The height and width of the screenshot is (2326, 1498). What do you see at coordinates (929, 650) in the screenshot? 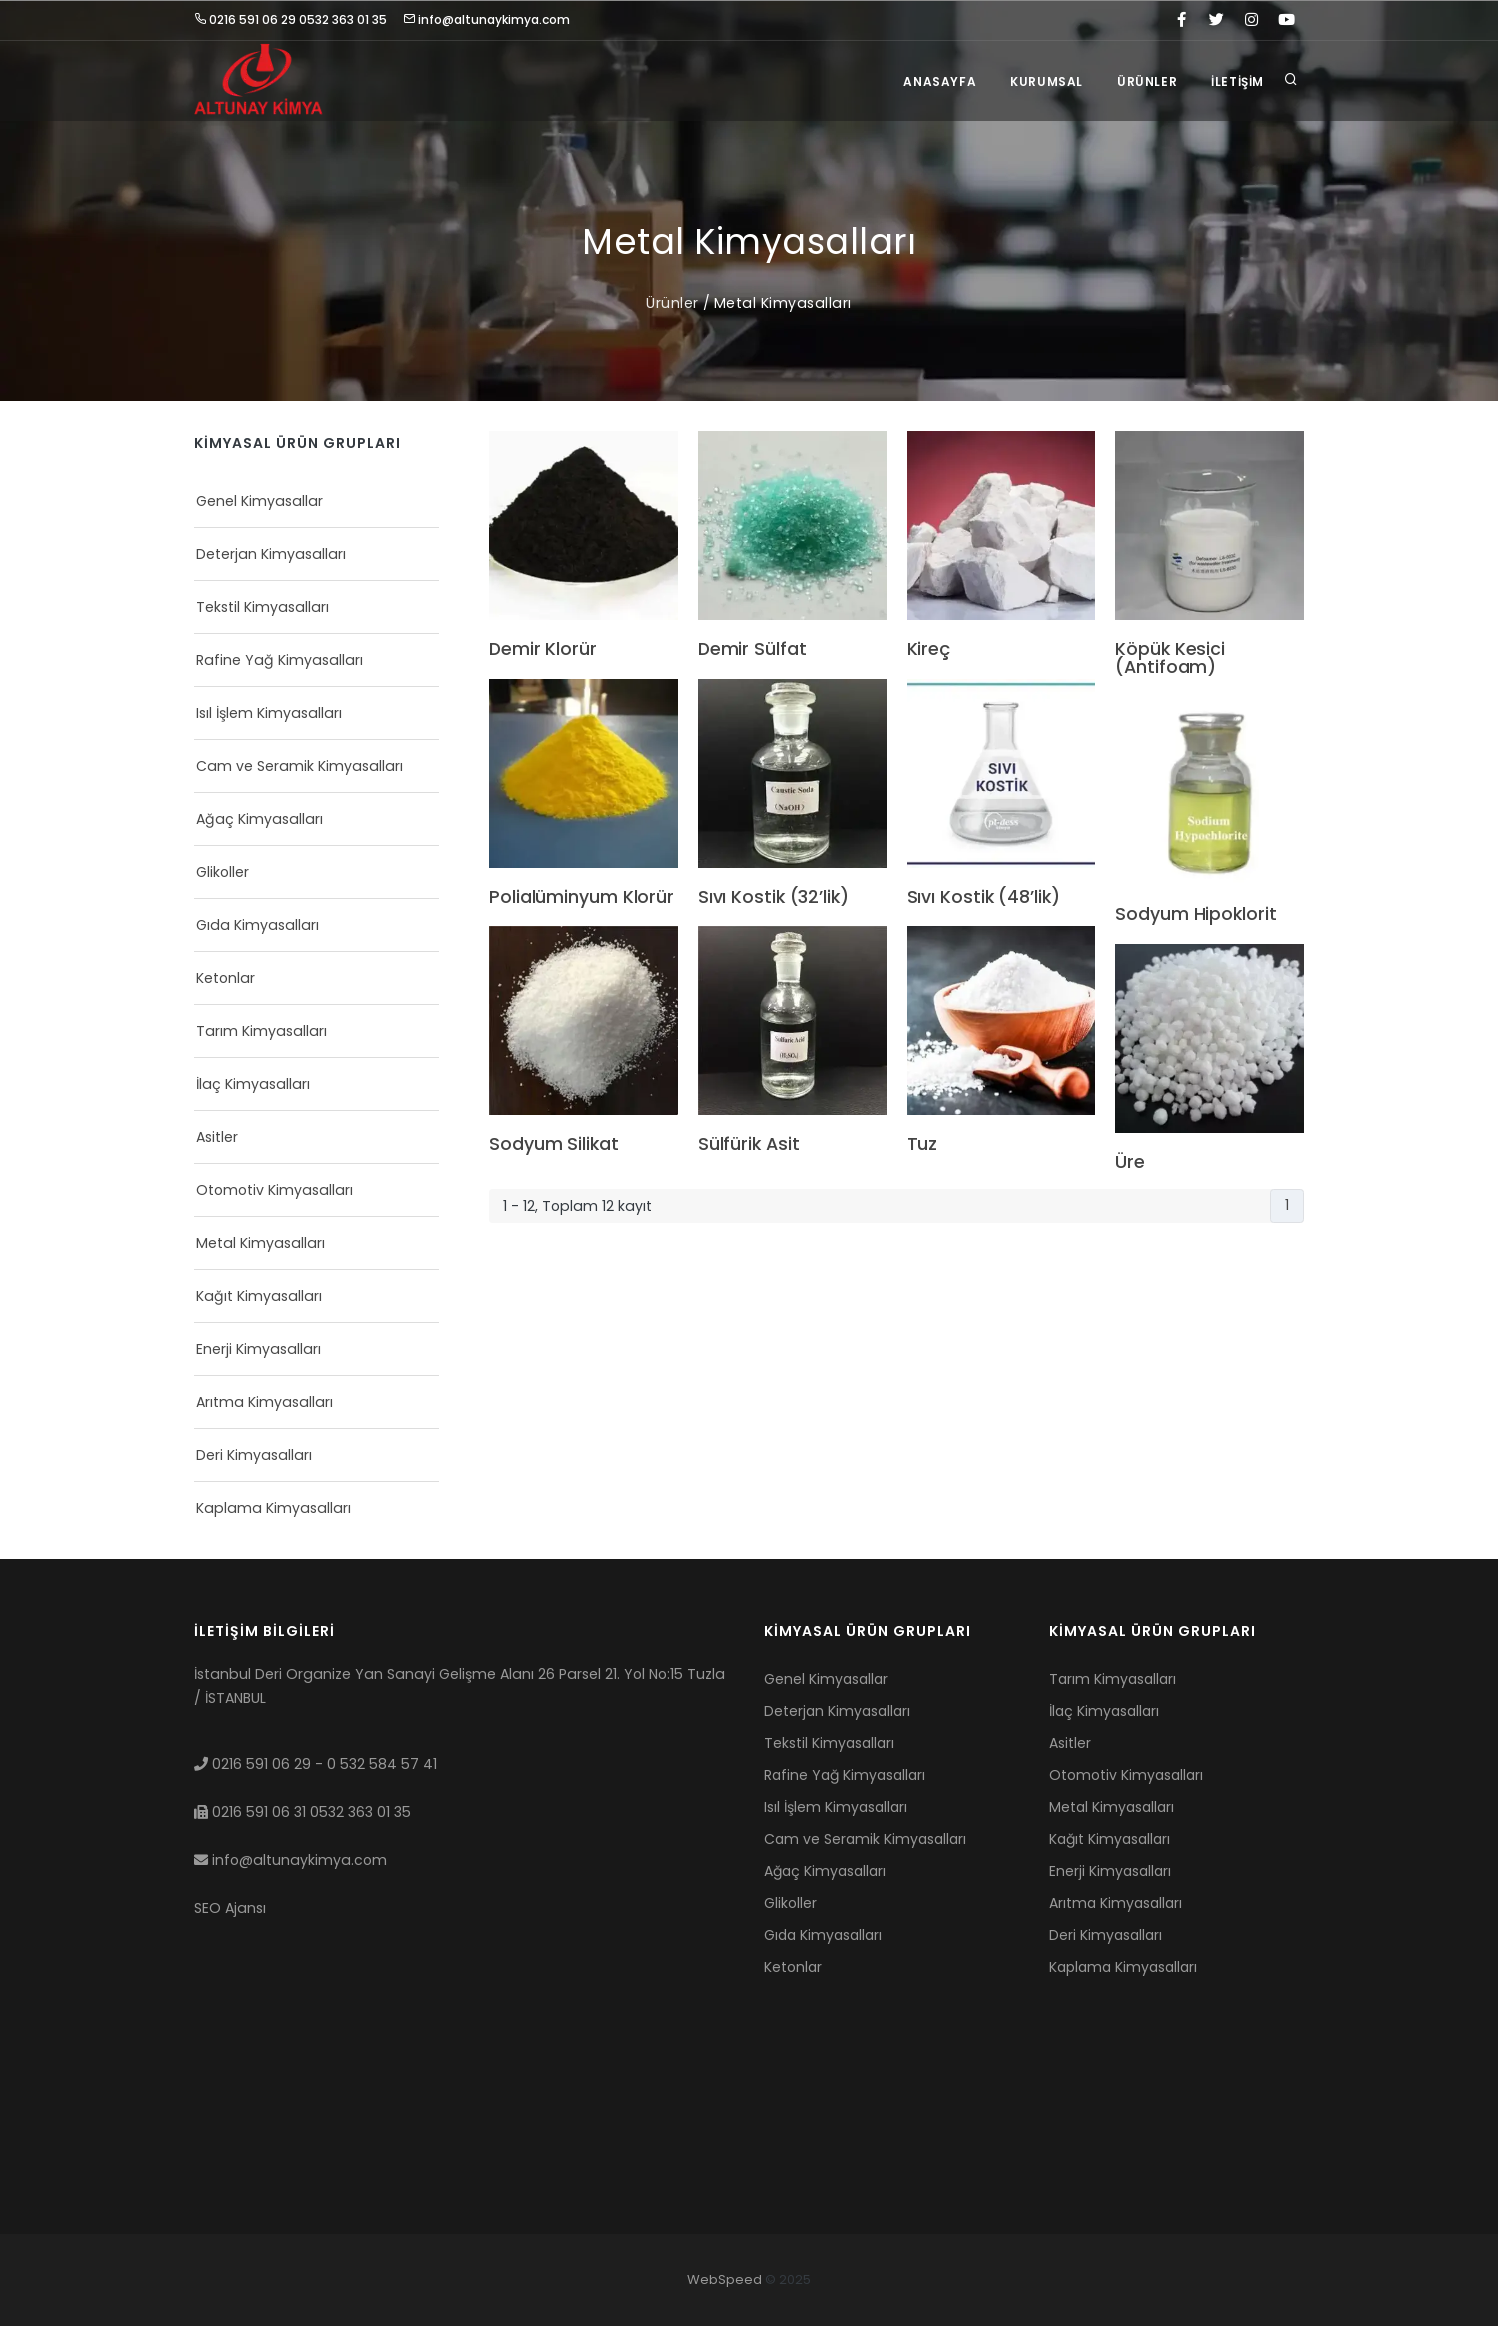
I see `Kireç` at bounding box center [929, 650].